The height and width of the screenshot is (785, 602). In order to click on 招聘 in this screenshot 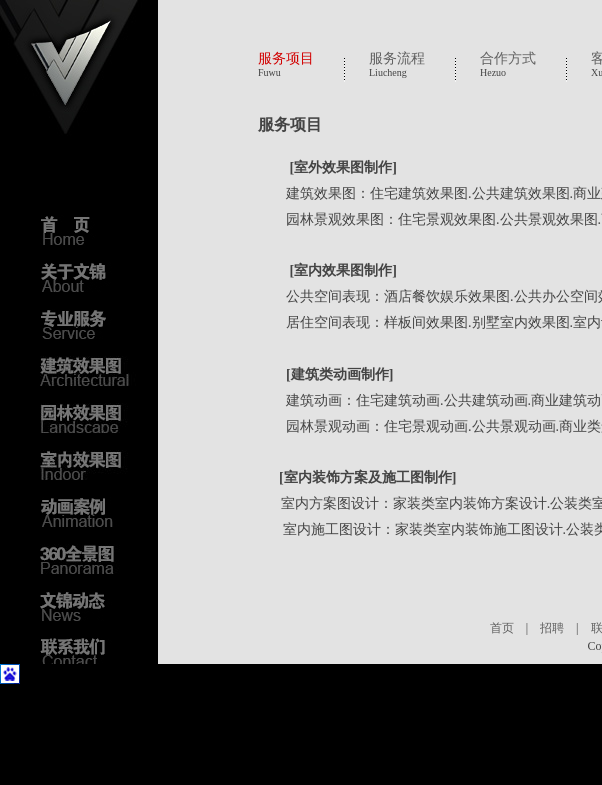, I will do `click(552, 628)`.